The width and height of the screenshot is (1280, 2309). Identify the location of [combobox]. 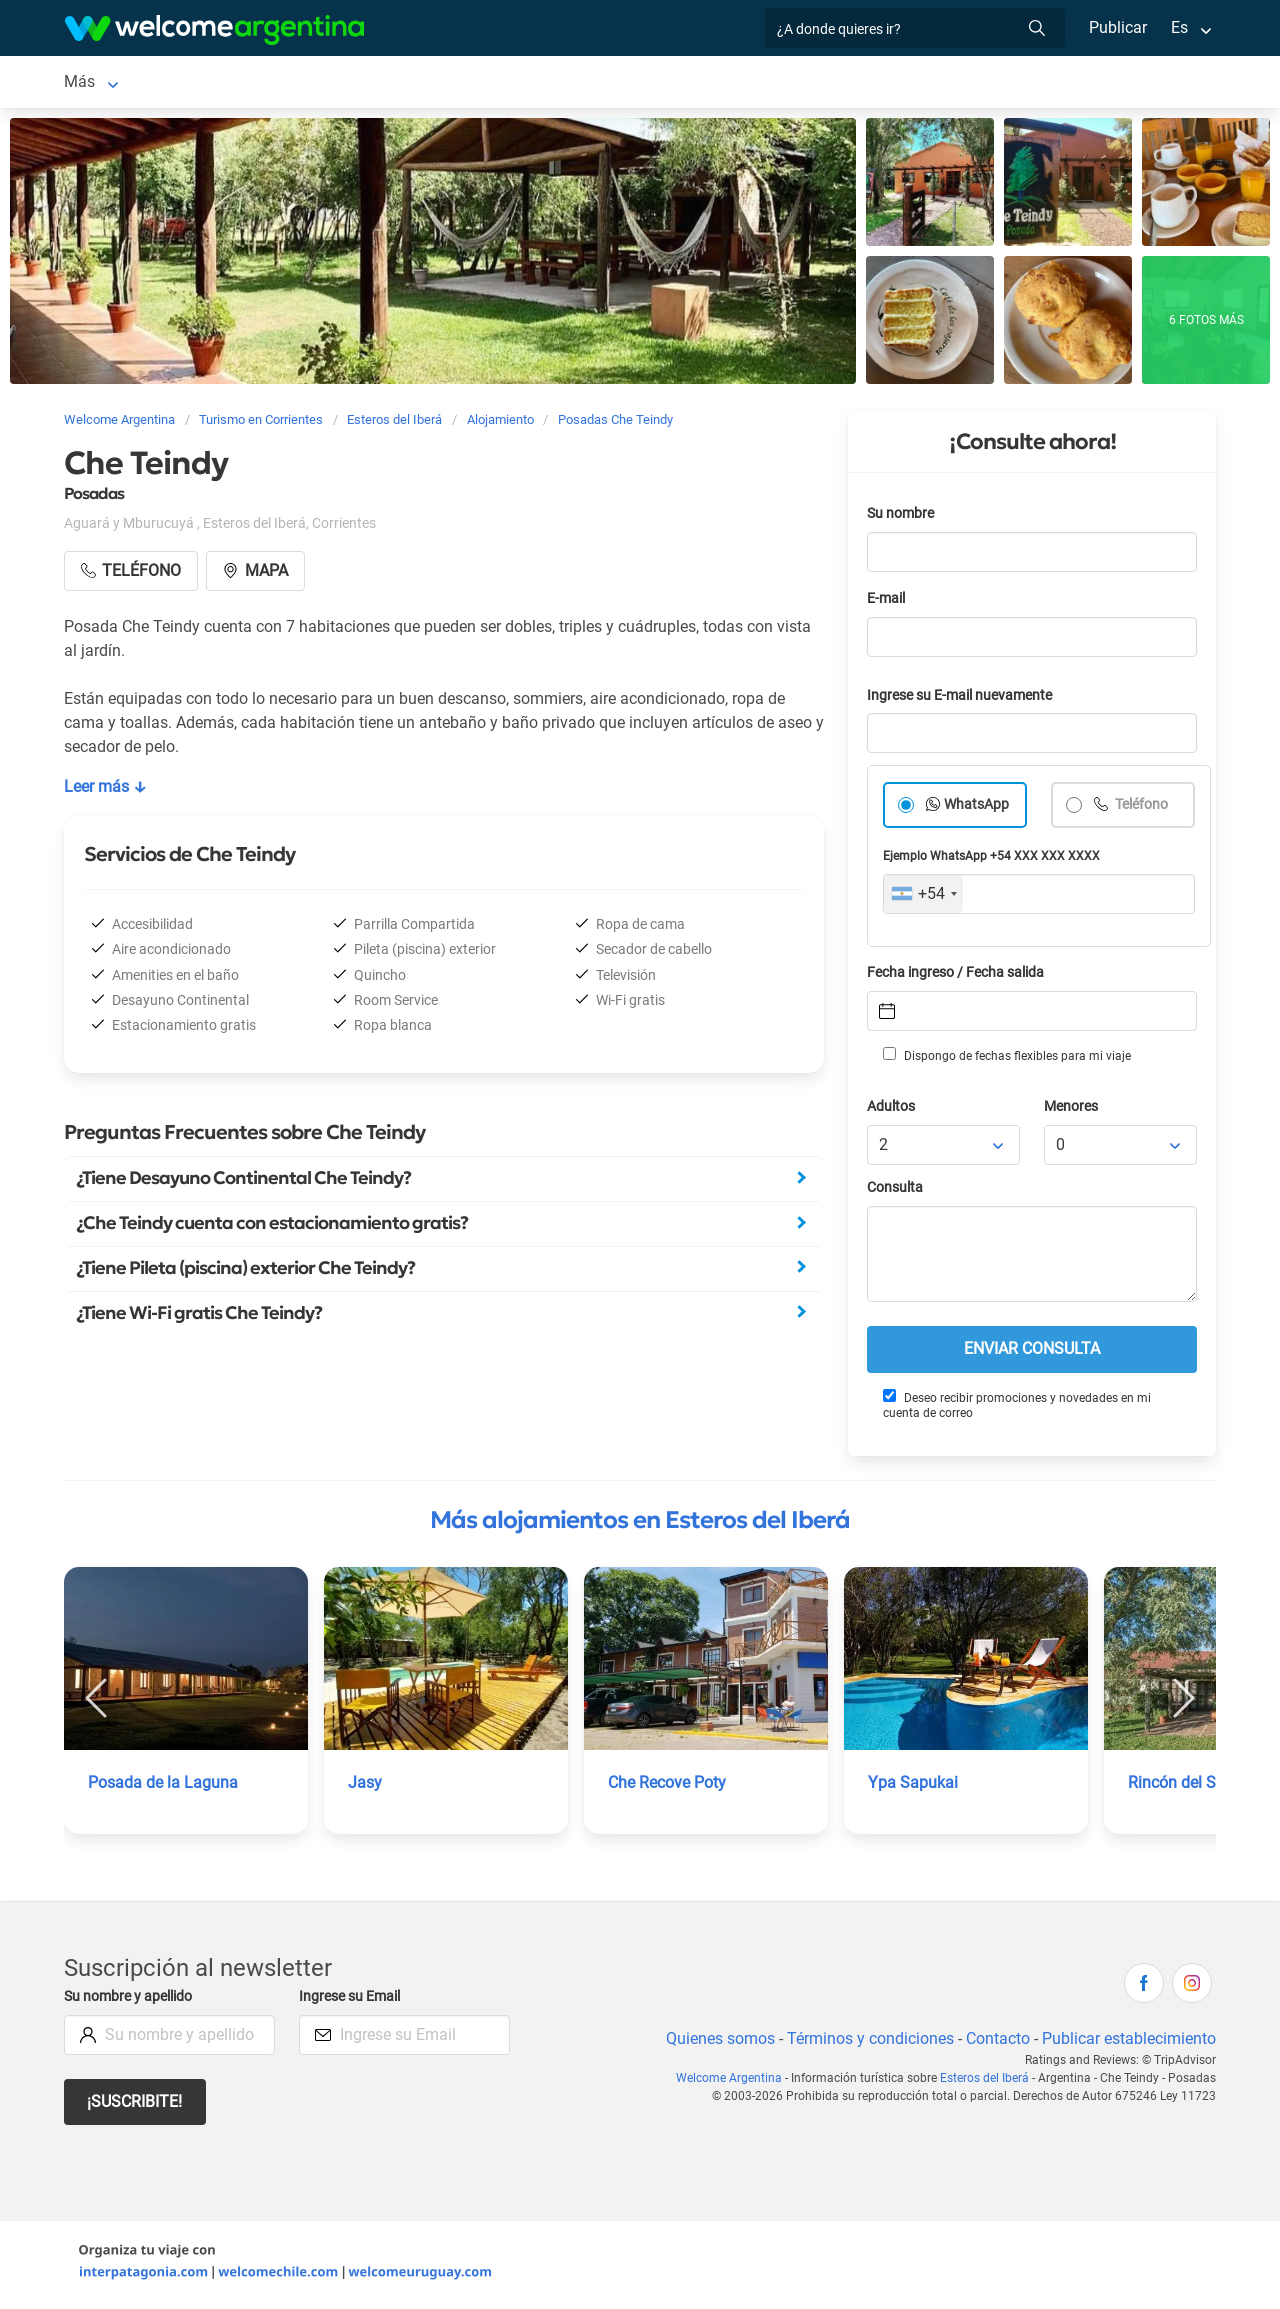
(923, 898).